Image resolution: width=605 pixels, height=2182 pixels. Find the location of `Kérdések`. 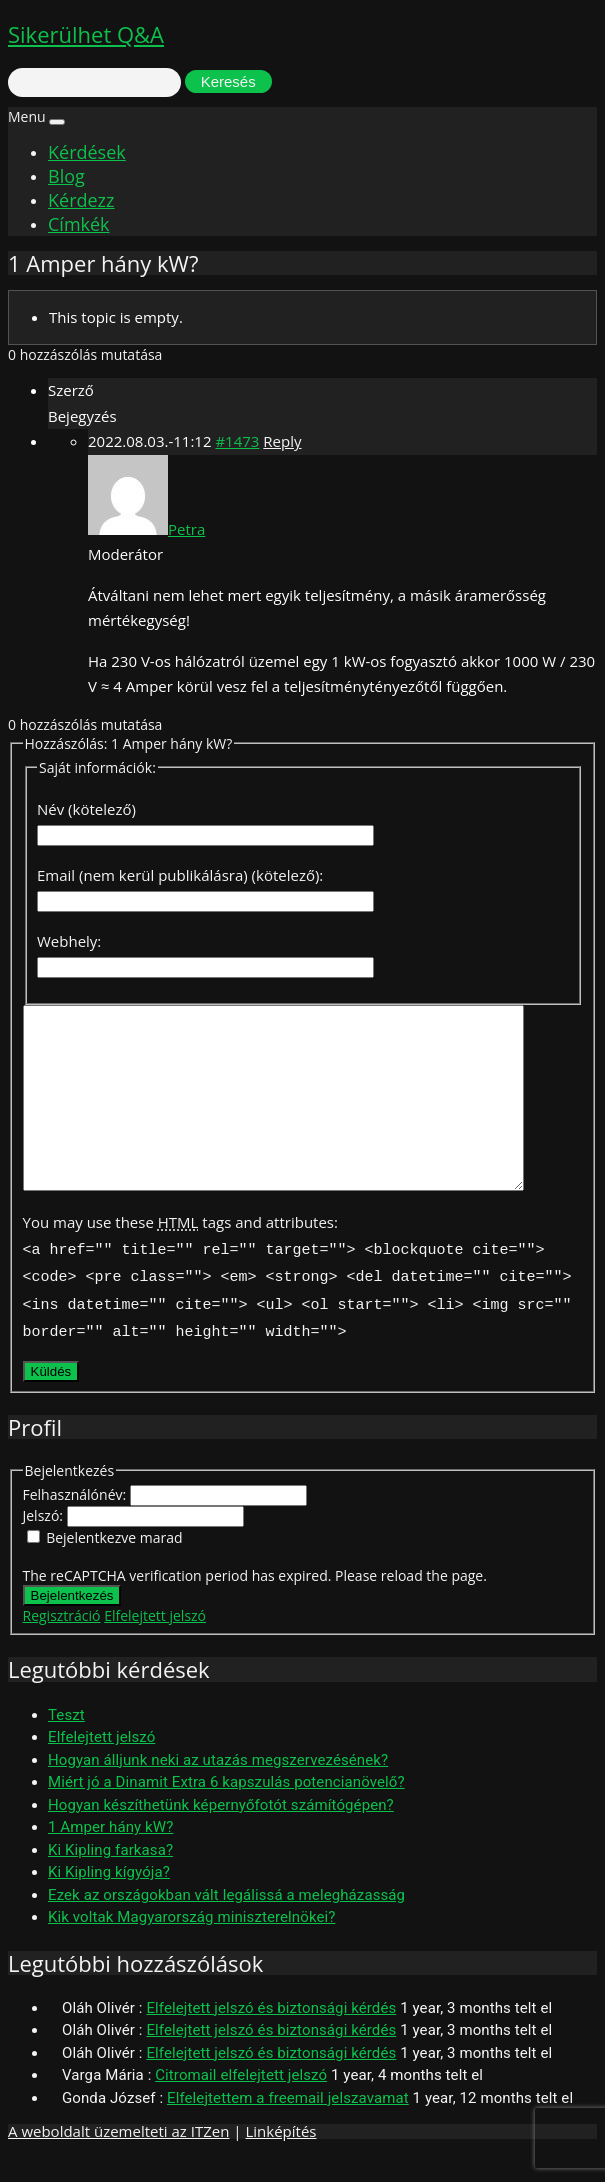

Kérdések is located at coordinates (87, 152).